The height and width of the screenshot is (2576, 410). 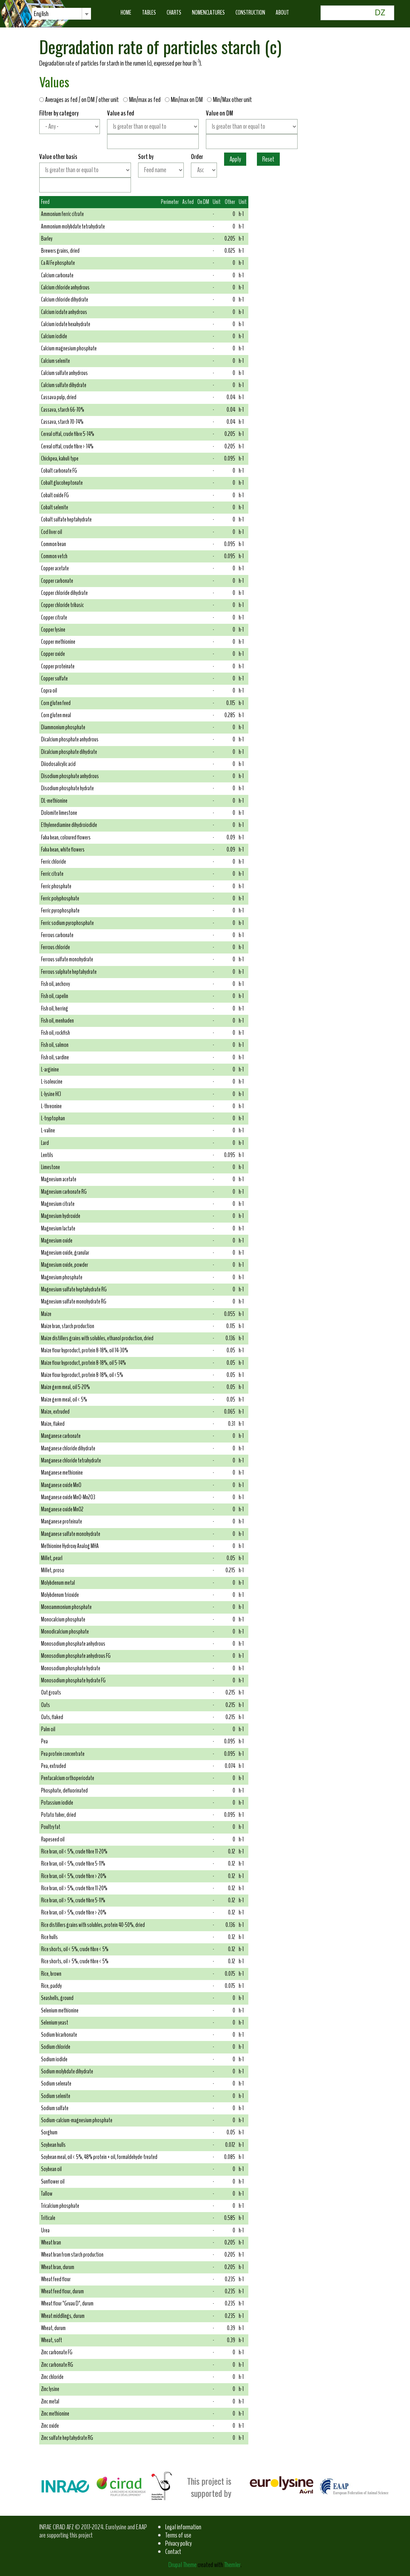 What do you see at coordinates (48, 1130) in the screenshot?
I see `L-valine` at bounding box center [48, 1130].